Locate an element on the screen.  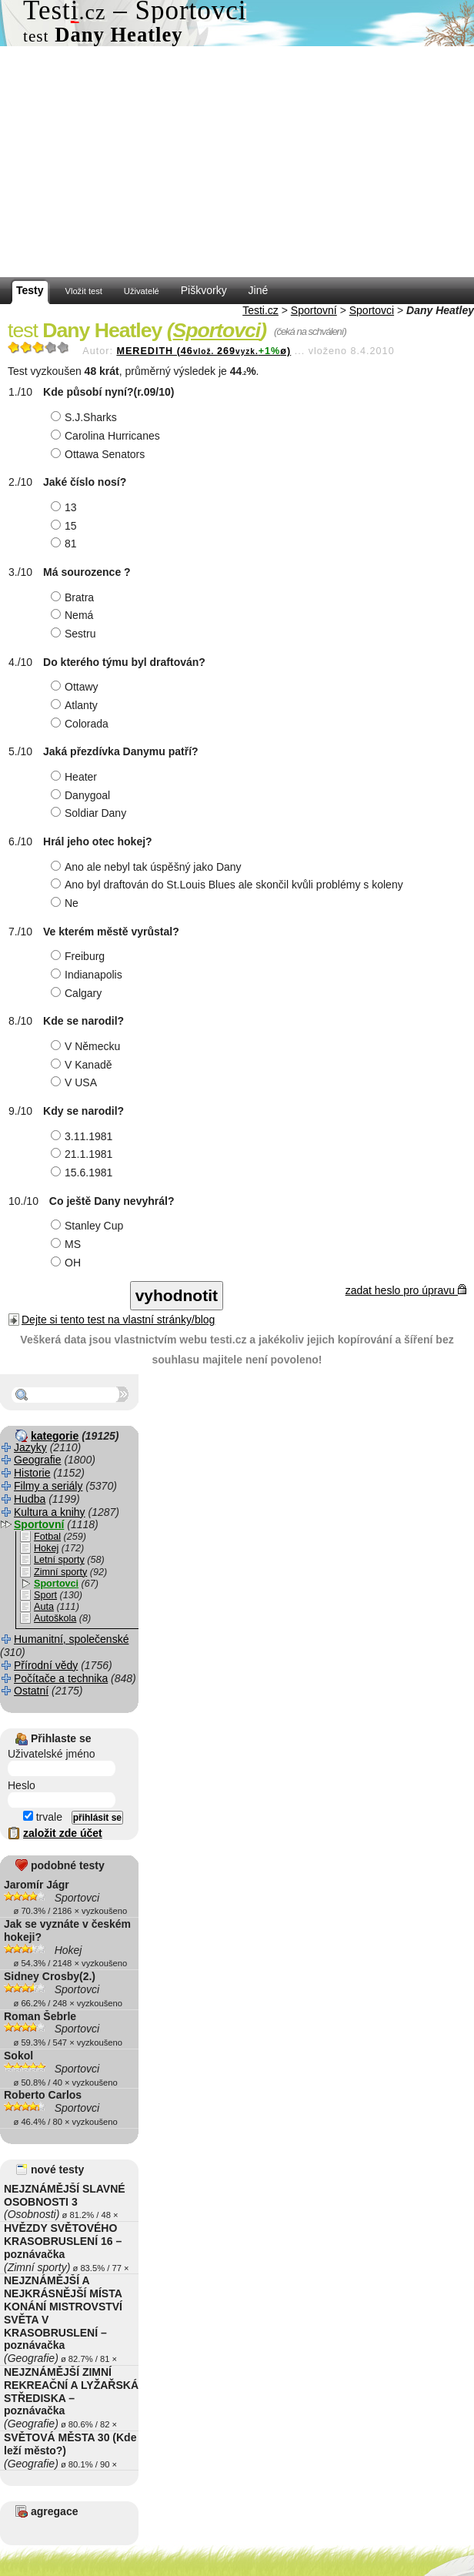
Sestru is located at coordinates (75, 633).